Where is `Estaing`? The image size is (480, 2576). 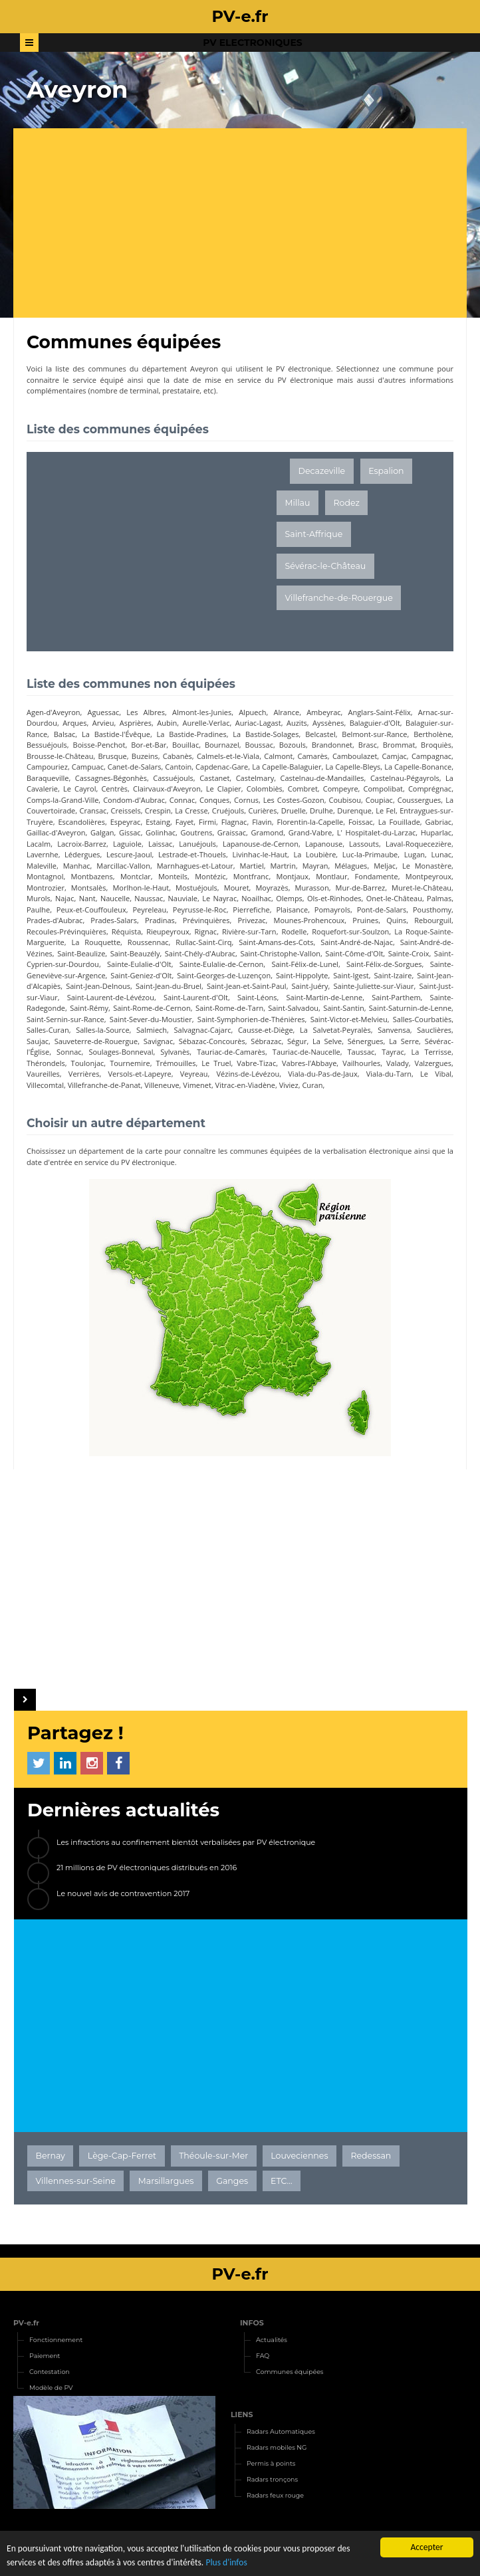 Estaing is located at coordinates (158, 822).